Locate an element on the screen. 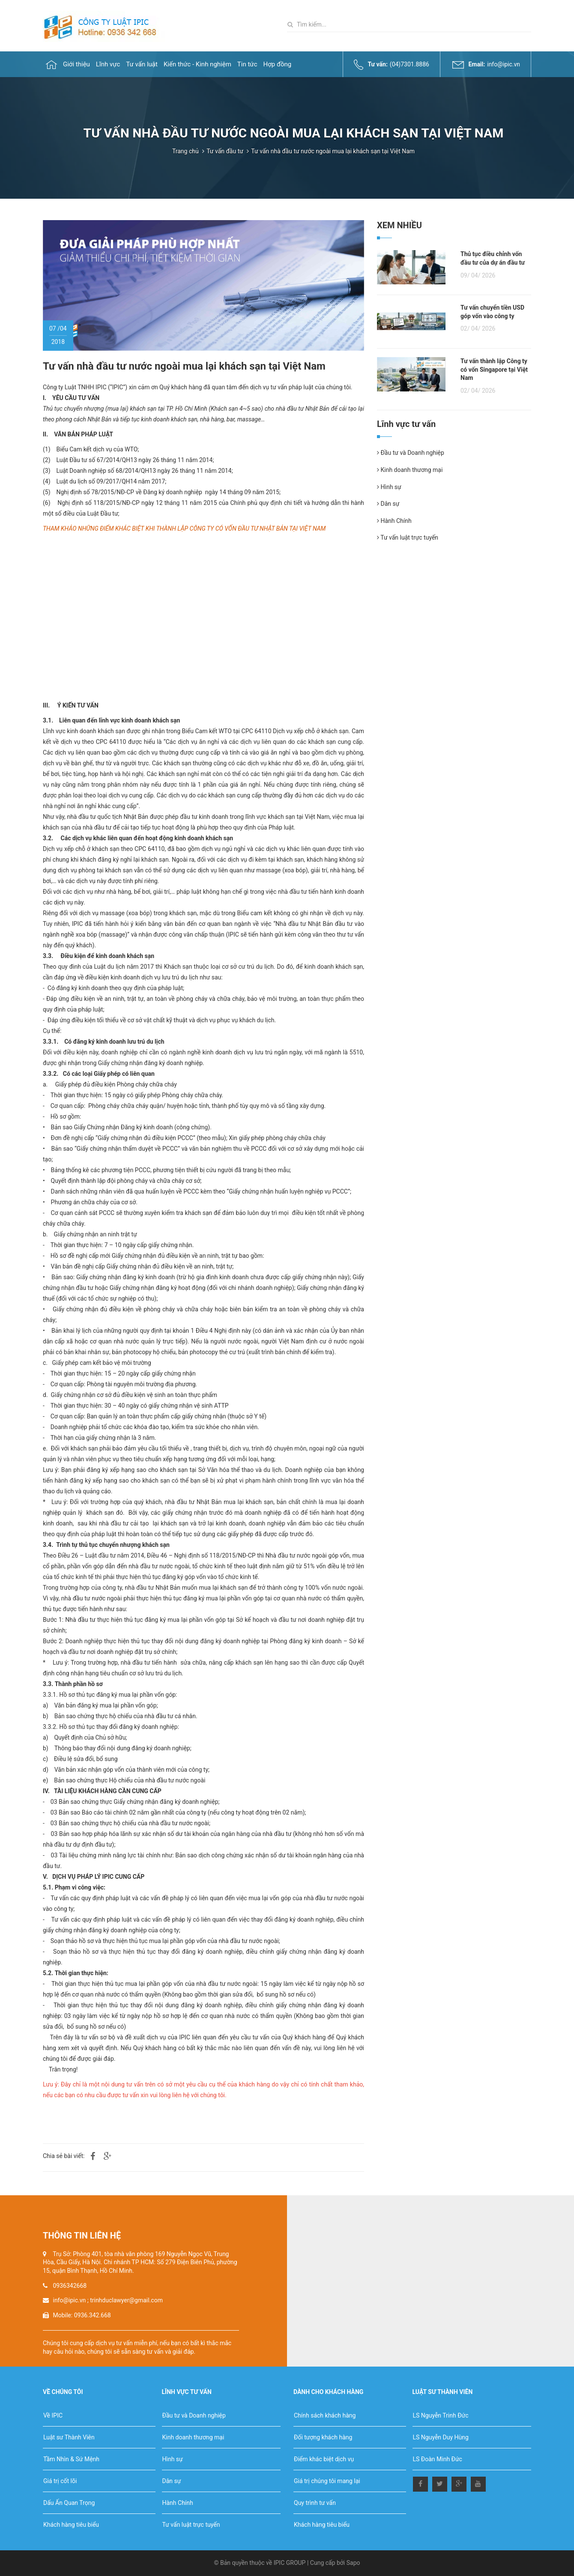  Điểm khác biệt dịch vụ is located at coordinates (324, 2459).